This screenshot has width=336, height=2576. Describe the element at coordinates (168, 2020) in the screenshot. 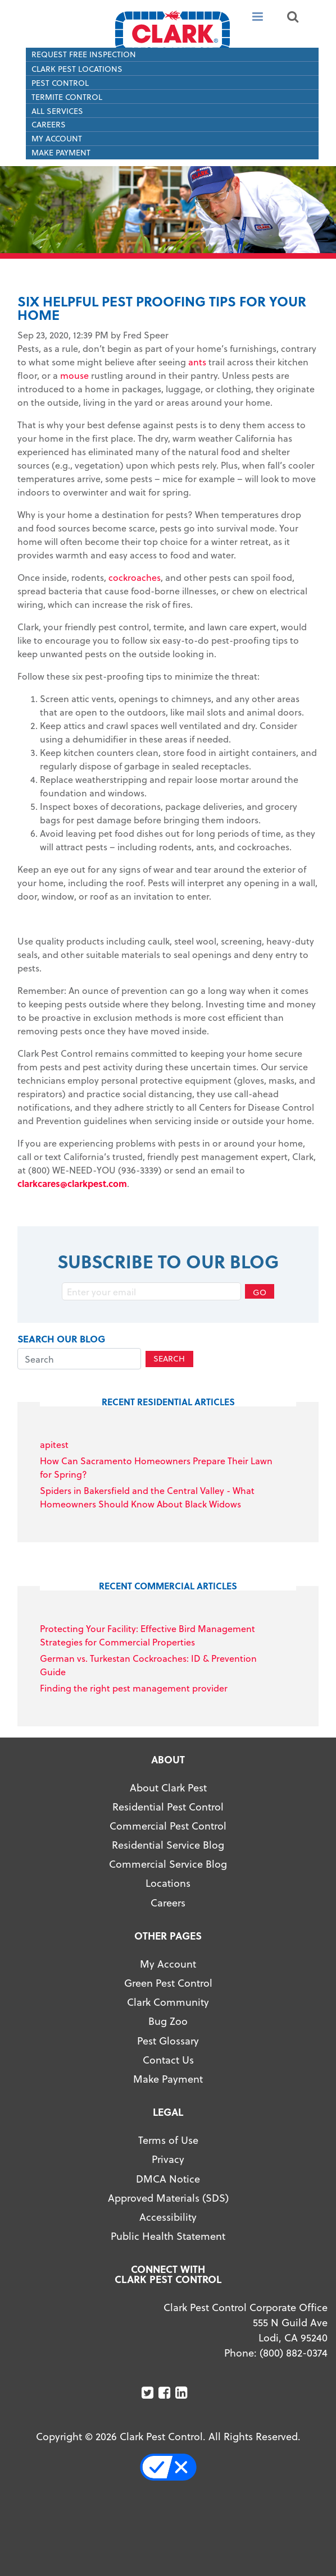

I see `Bug Zoo` at that location.